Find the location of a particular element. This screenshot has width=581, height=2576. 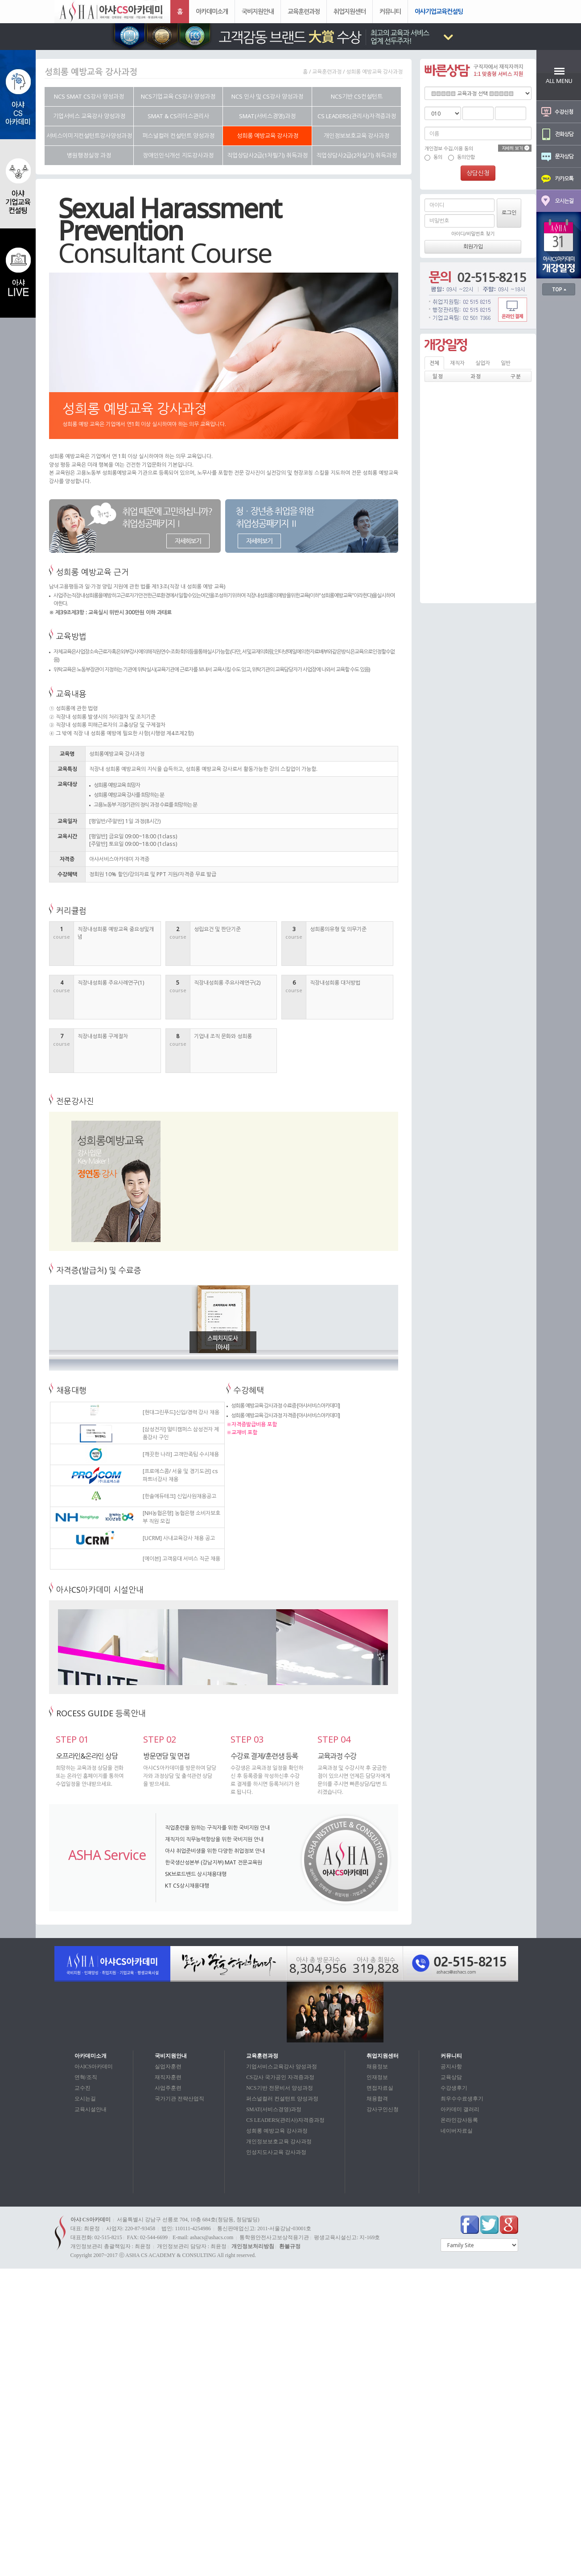

성희롱 예방교육 강사과정 is located at coordinates (277, 2131).